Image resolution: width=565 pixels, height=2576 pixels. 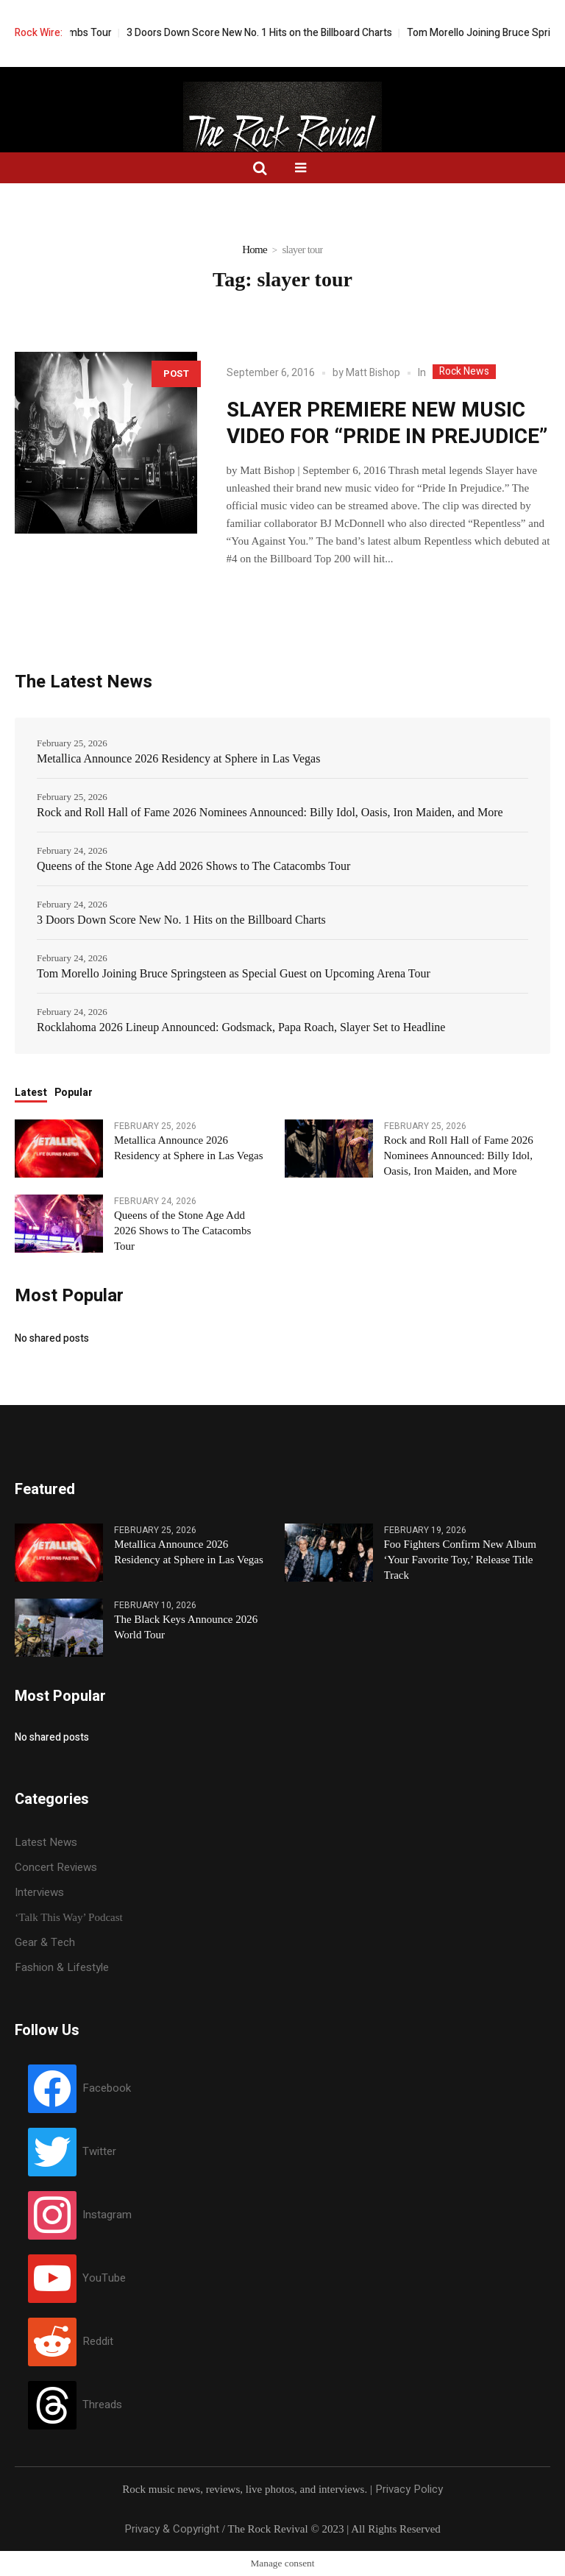 What do you see at coordinates (409, 2489) in the screenshot?
I see `Privacy Policy` at bounding box center [409, 2489].